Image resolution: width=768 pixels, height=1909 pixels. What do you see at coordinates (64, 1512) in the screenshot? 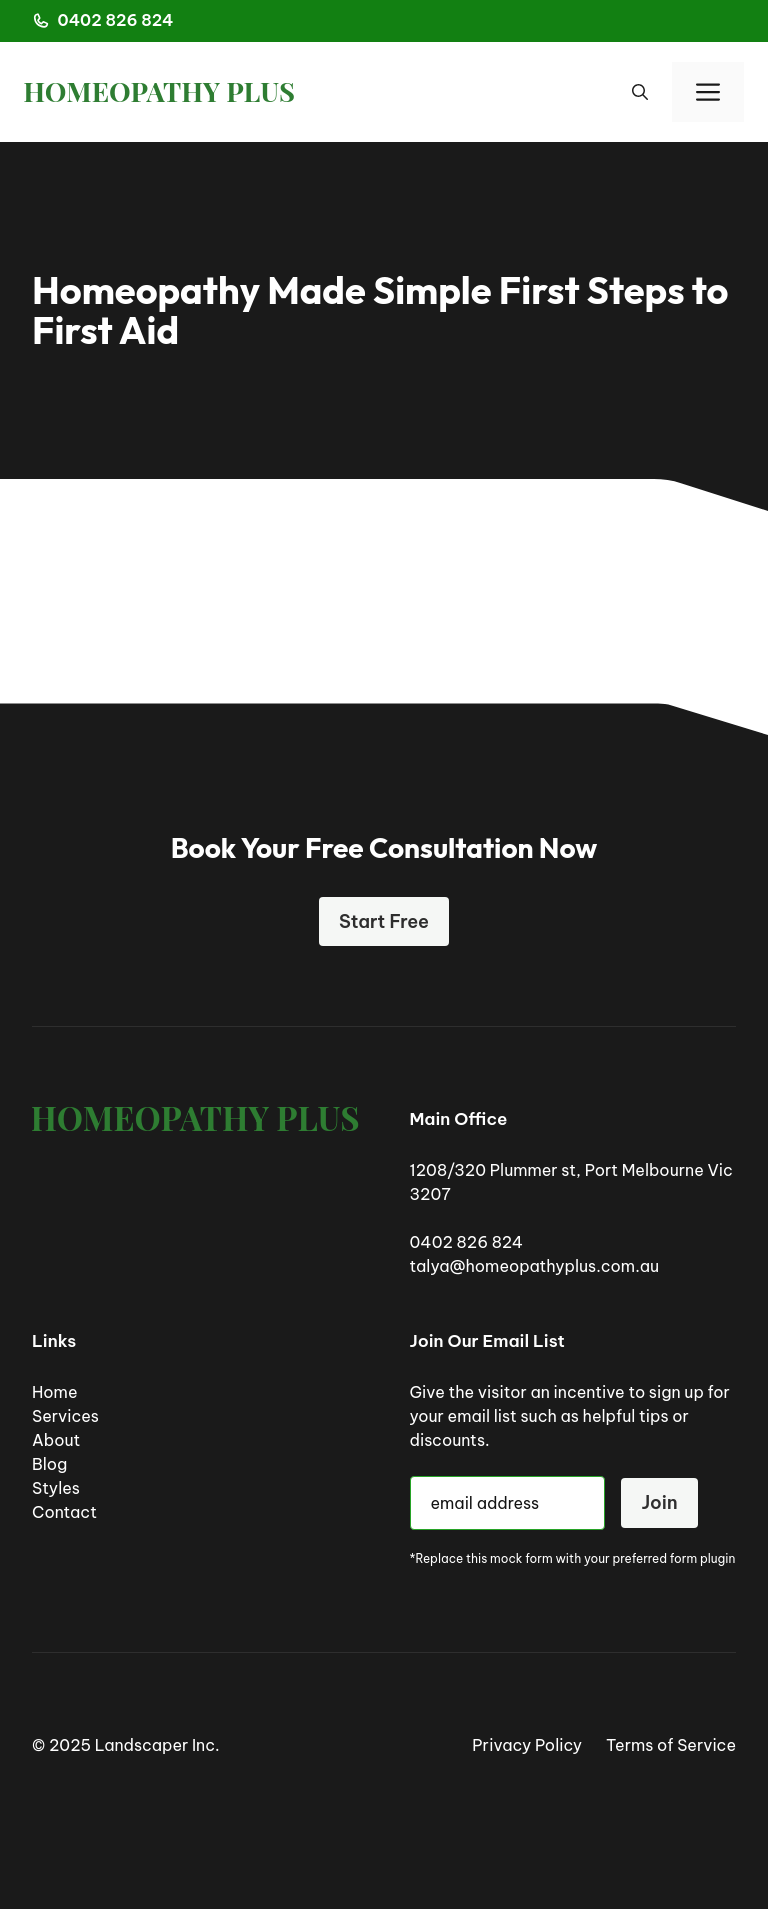
I see `Contact` at bounding box center [64, 1512].